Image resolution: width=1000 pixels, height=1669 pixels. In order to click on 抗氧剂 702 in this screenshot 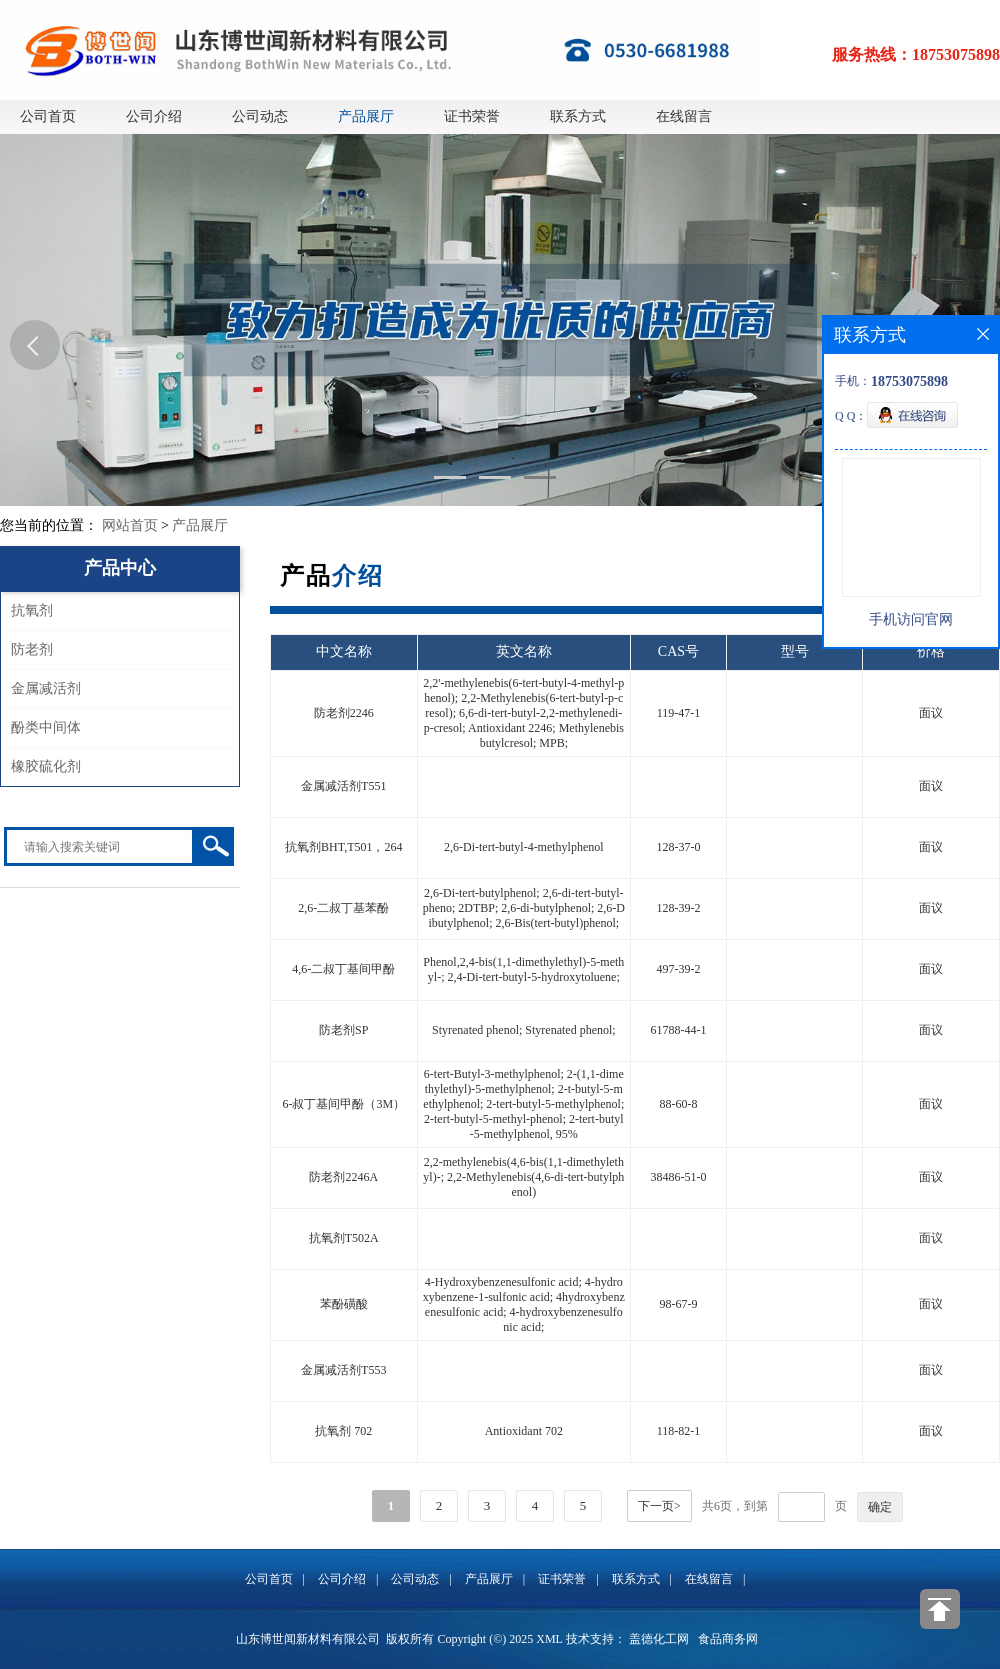, I will do `click(343, 1431)`.